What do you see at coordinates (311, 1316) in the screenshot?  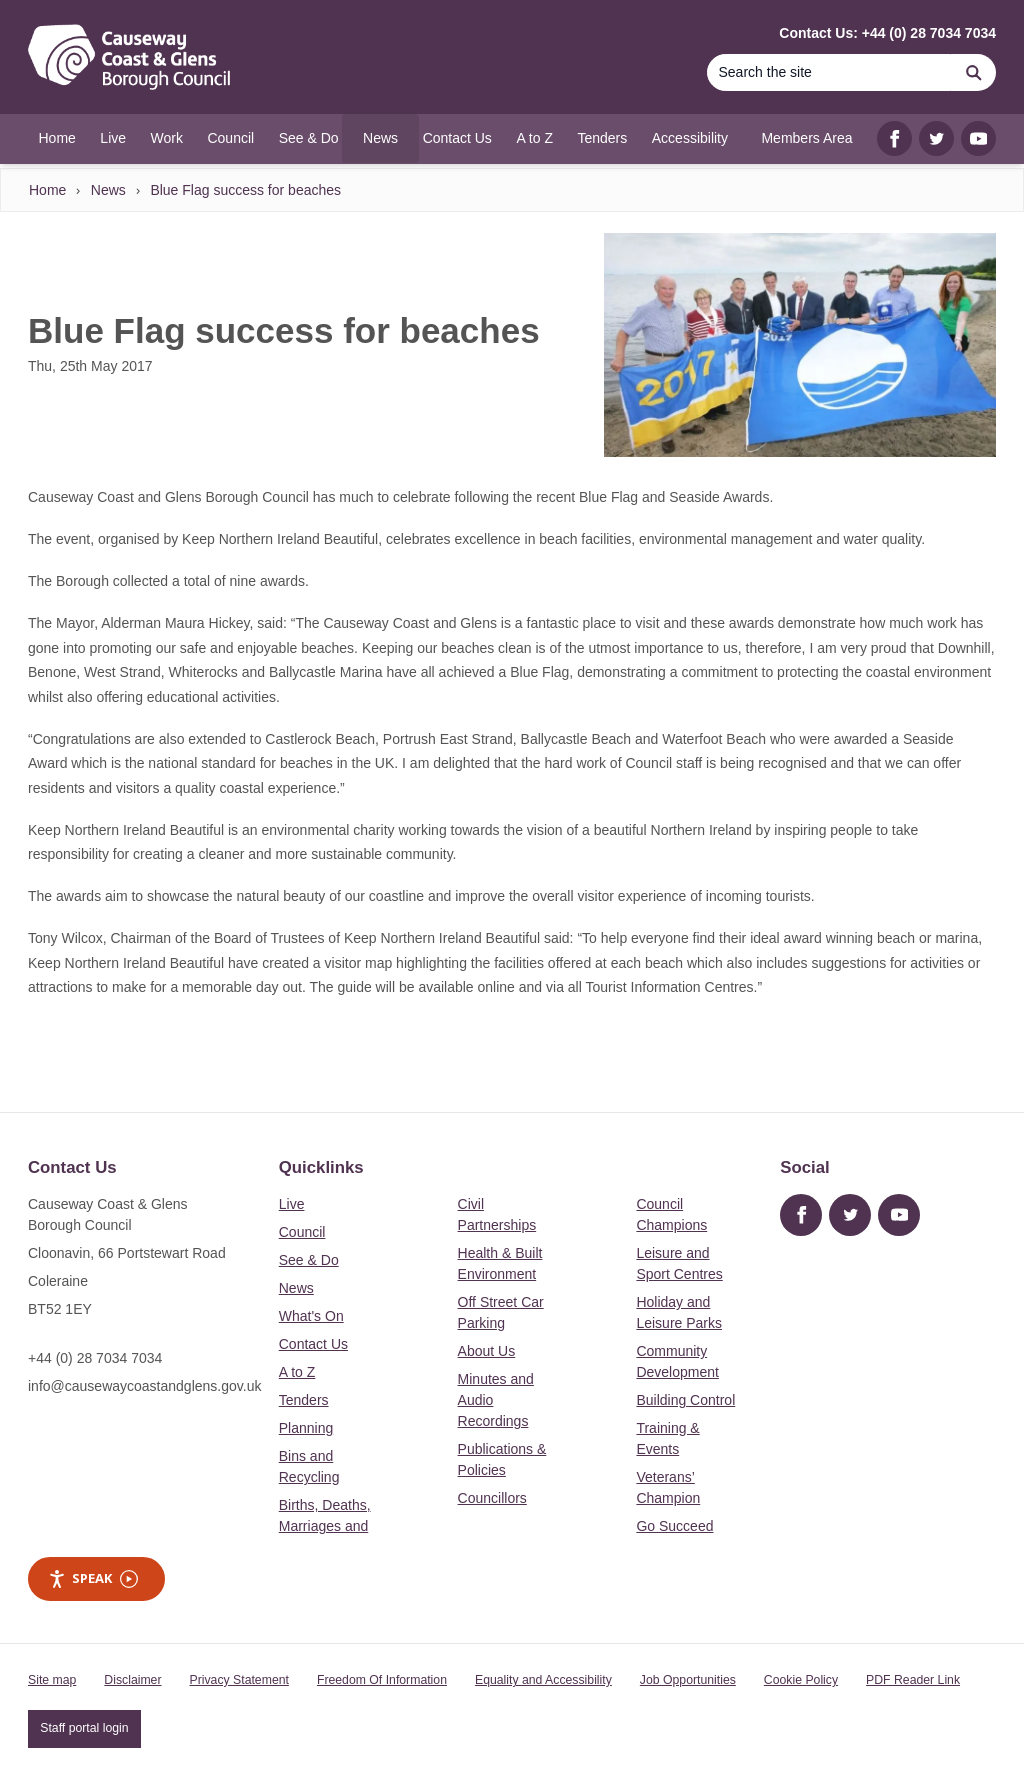 I see `What's On` at bounding box center [311, 1316].